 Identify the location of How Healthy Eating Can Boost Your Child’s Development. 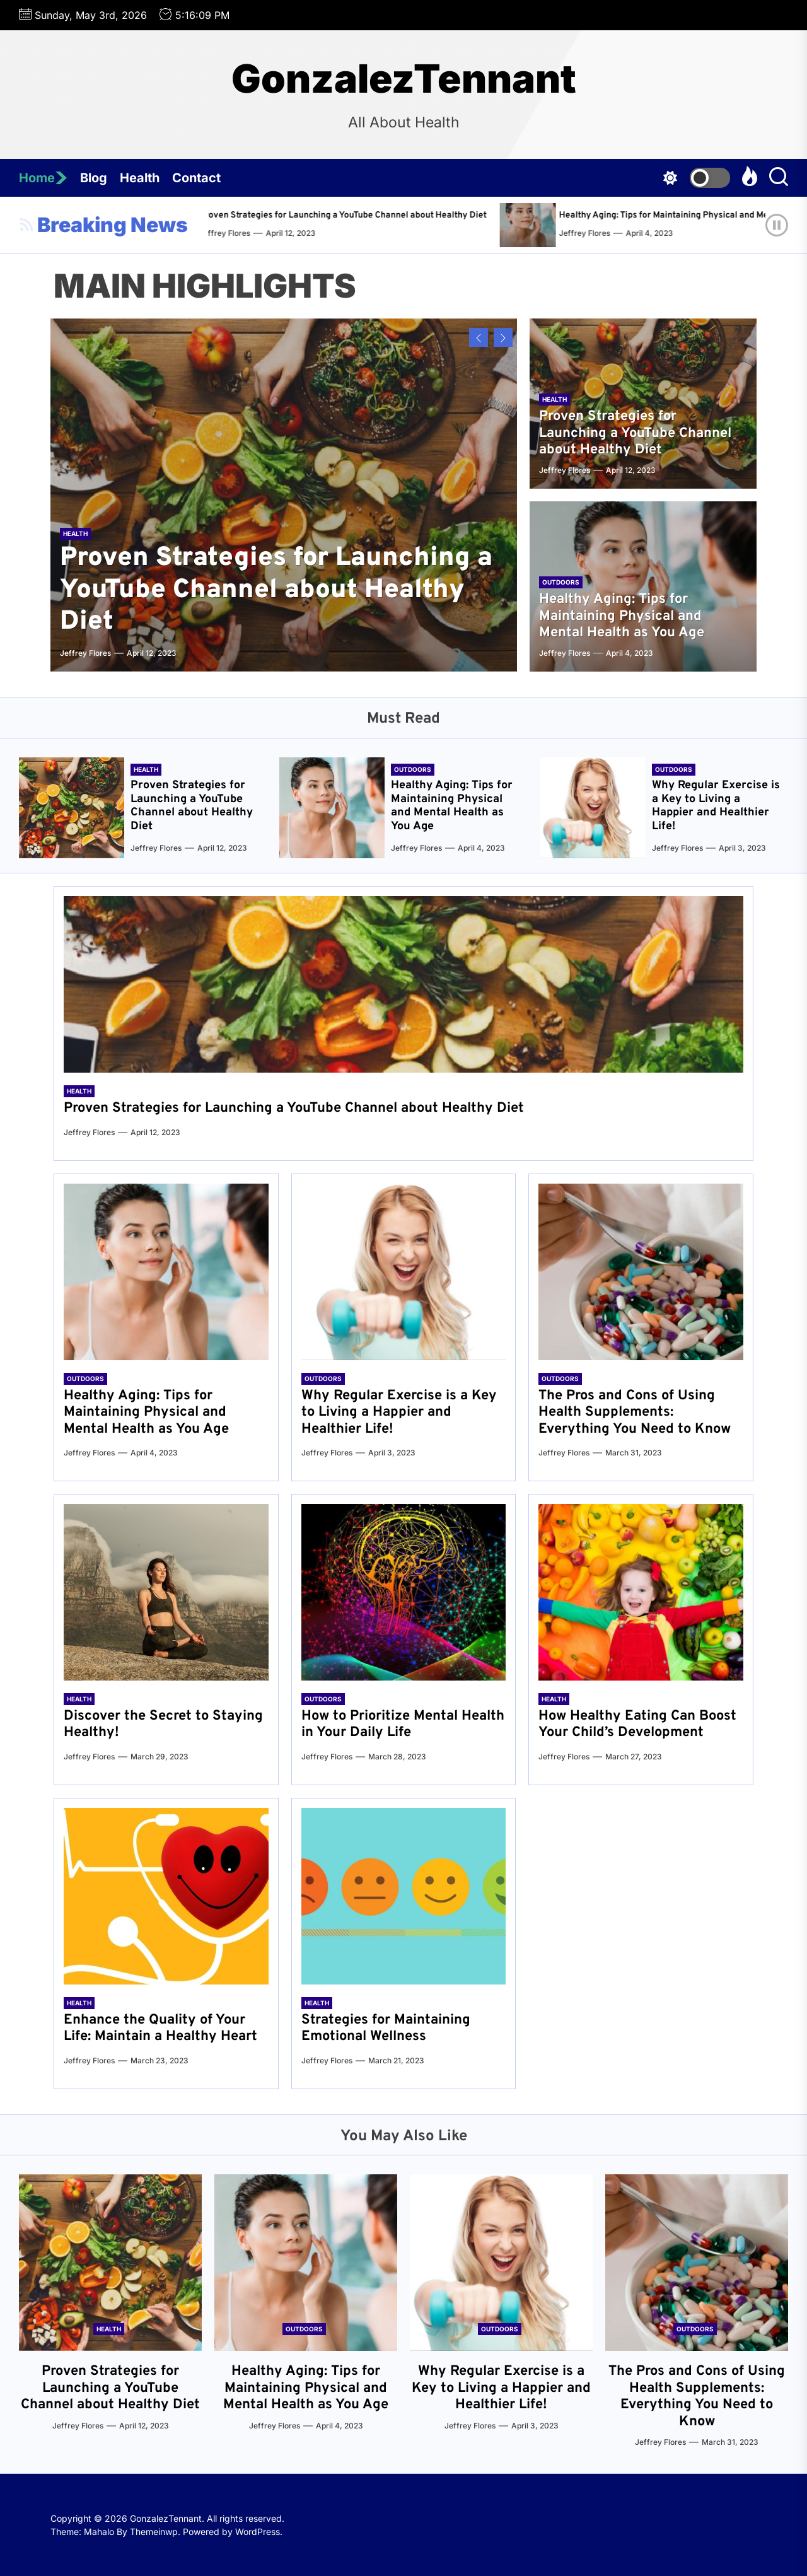
(637, 1724).